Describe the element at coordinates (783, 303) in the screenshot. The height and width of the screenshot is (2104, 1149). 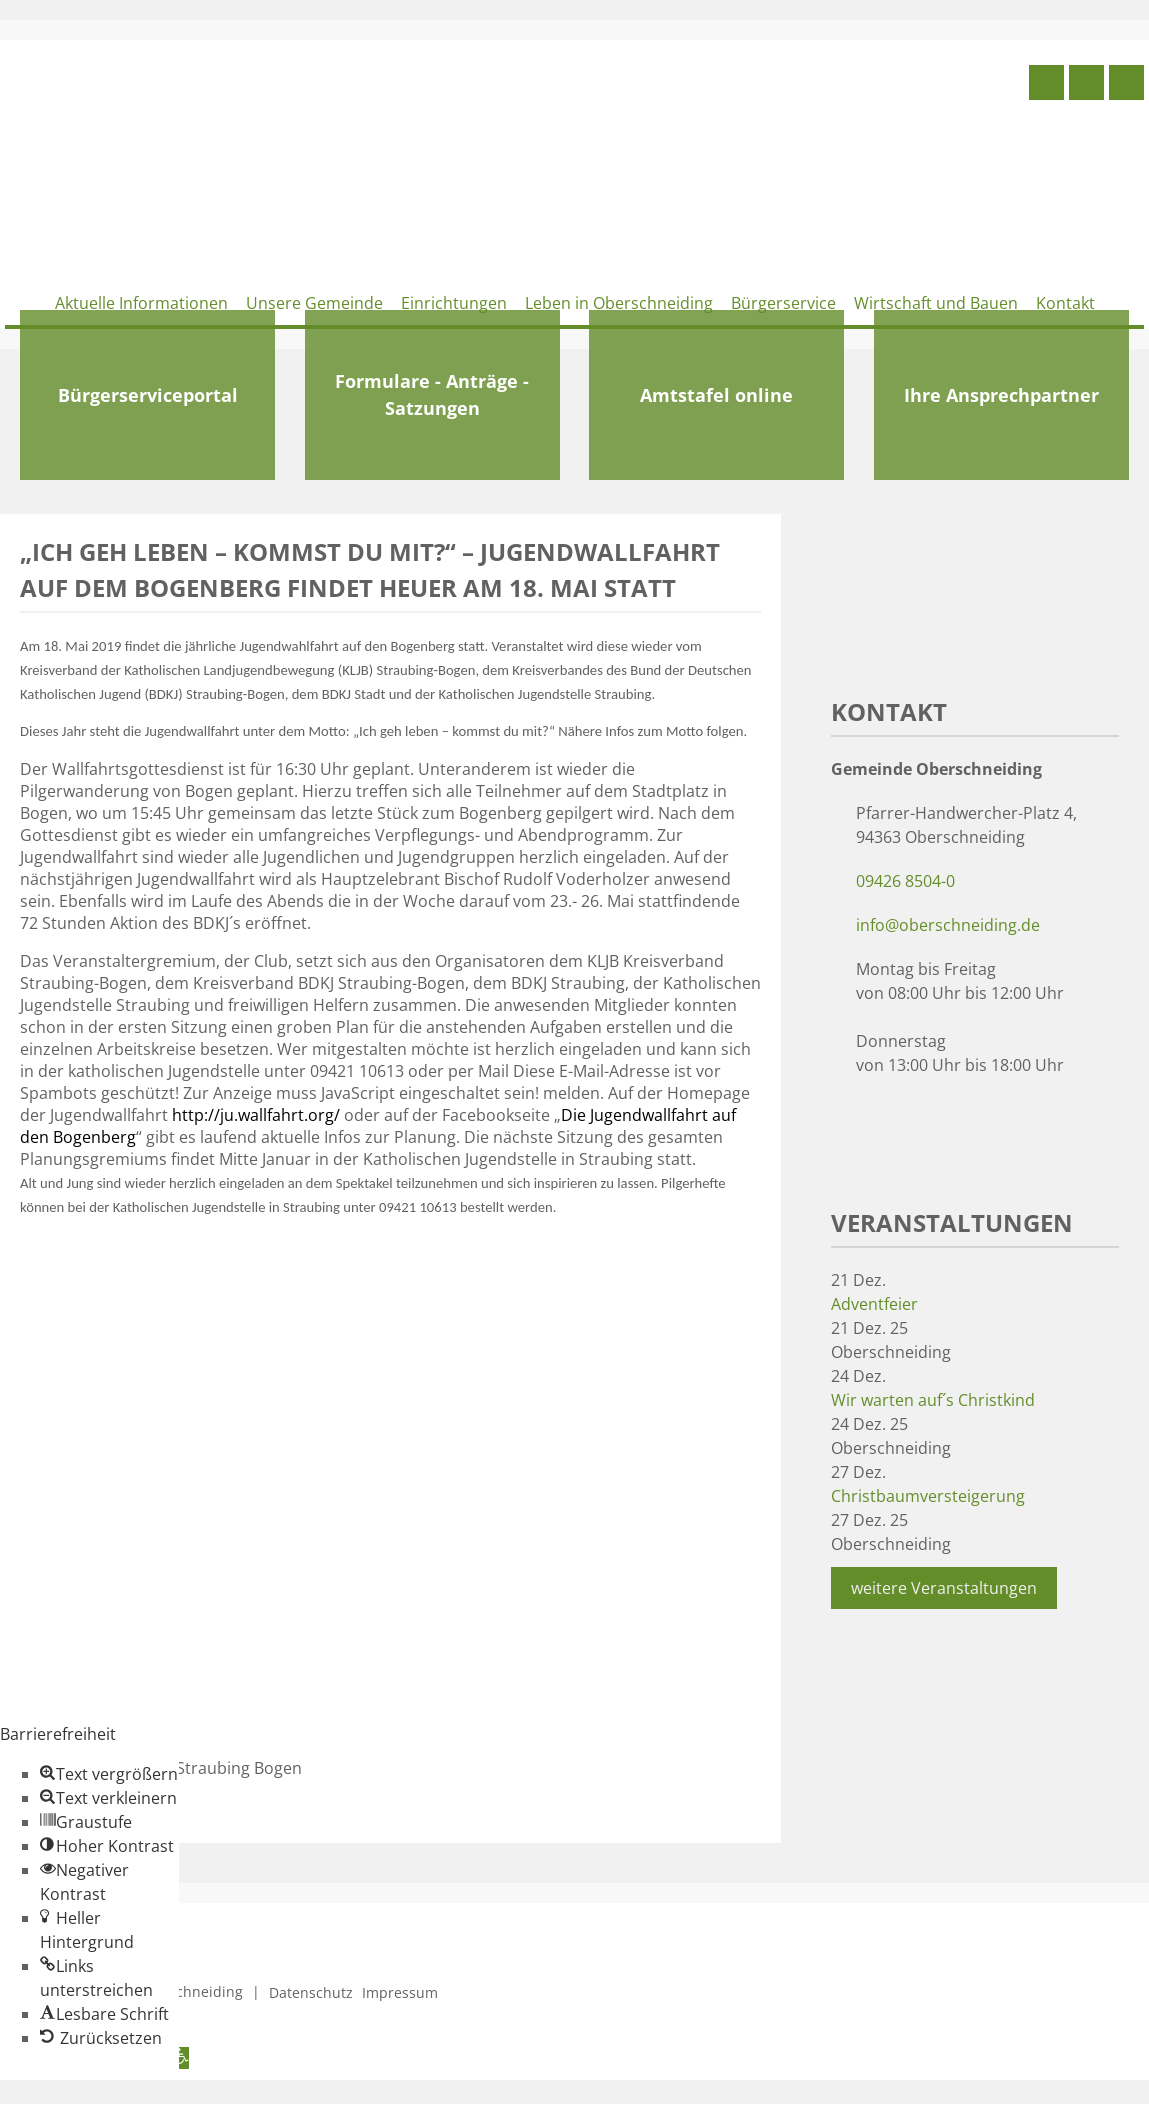
I see `Bürgerservice` at that location.